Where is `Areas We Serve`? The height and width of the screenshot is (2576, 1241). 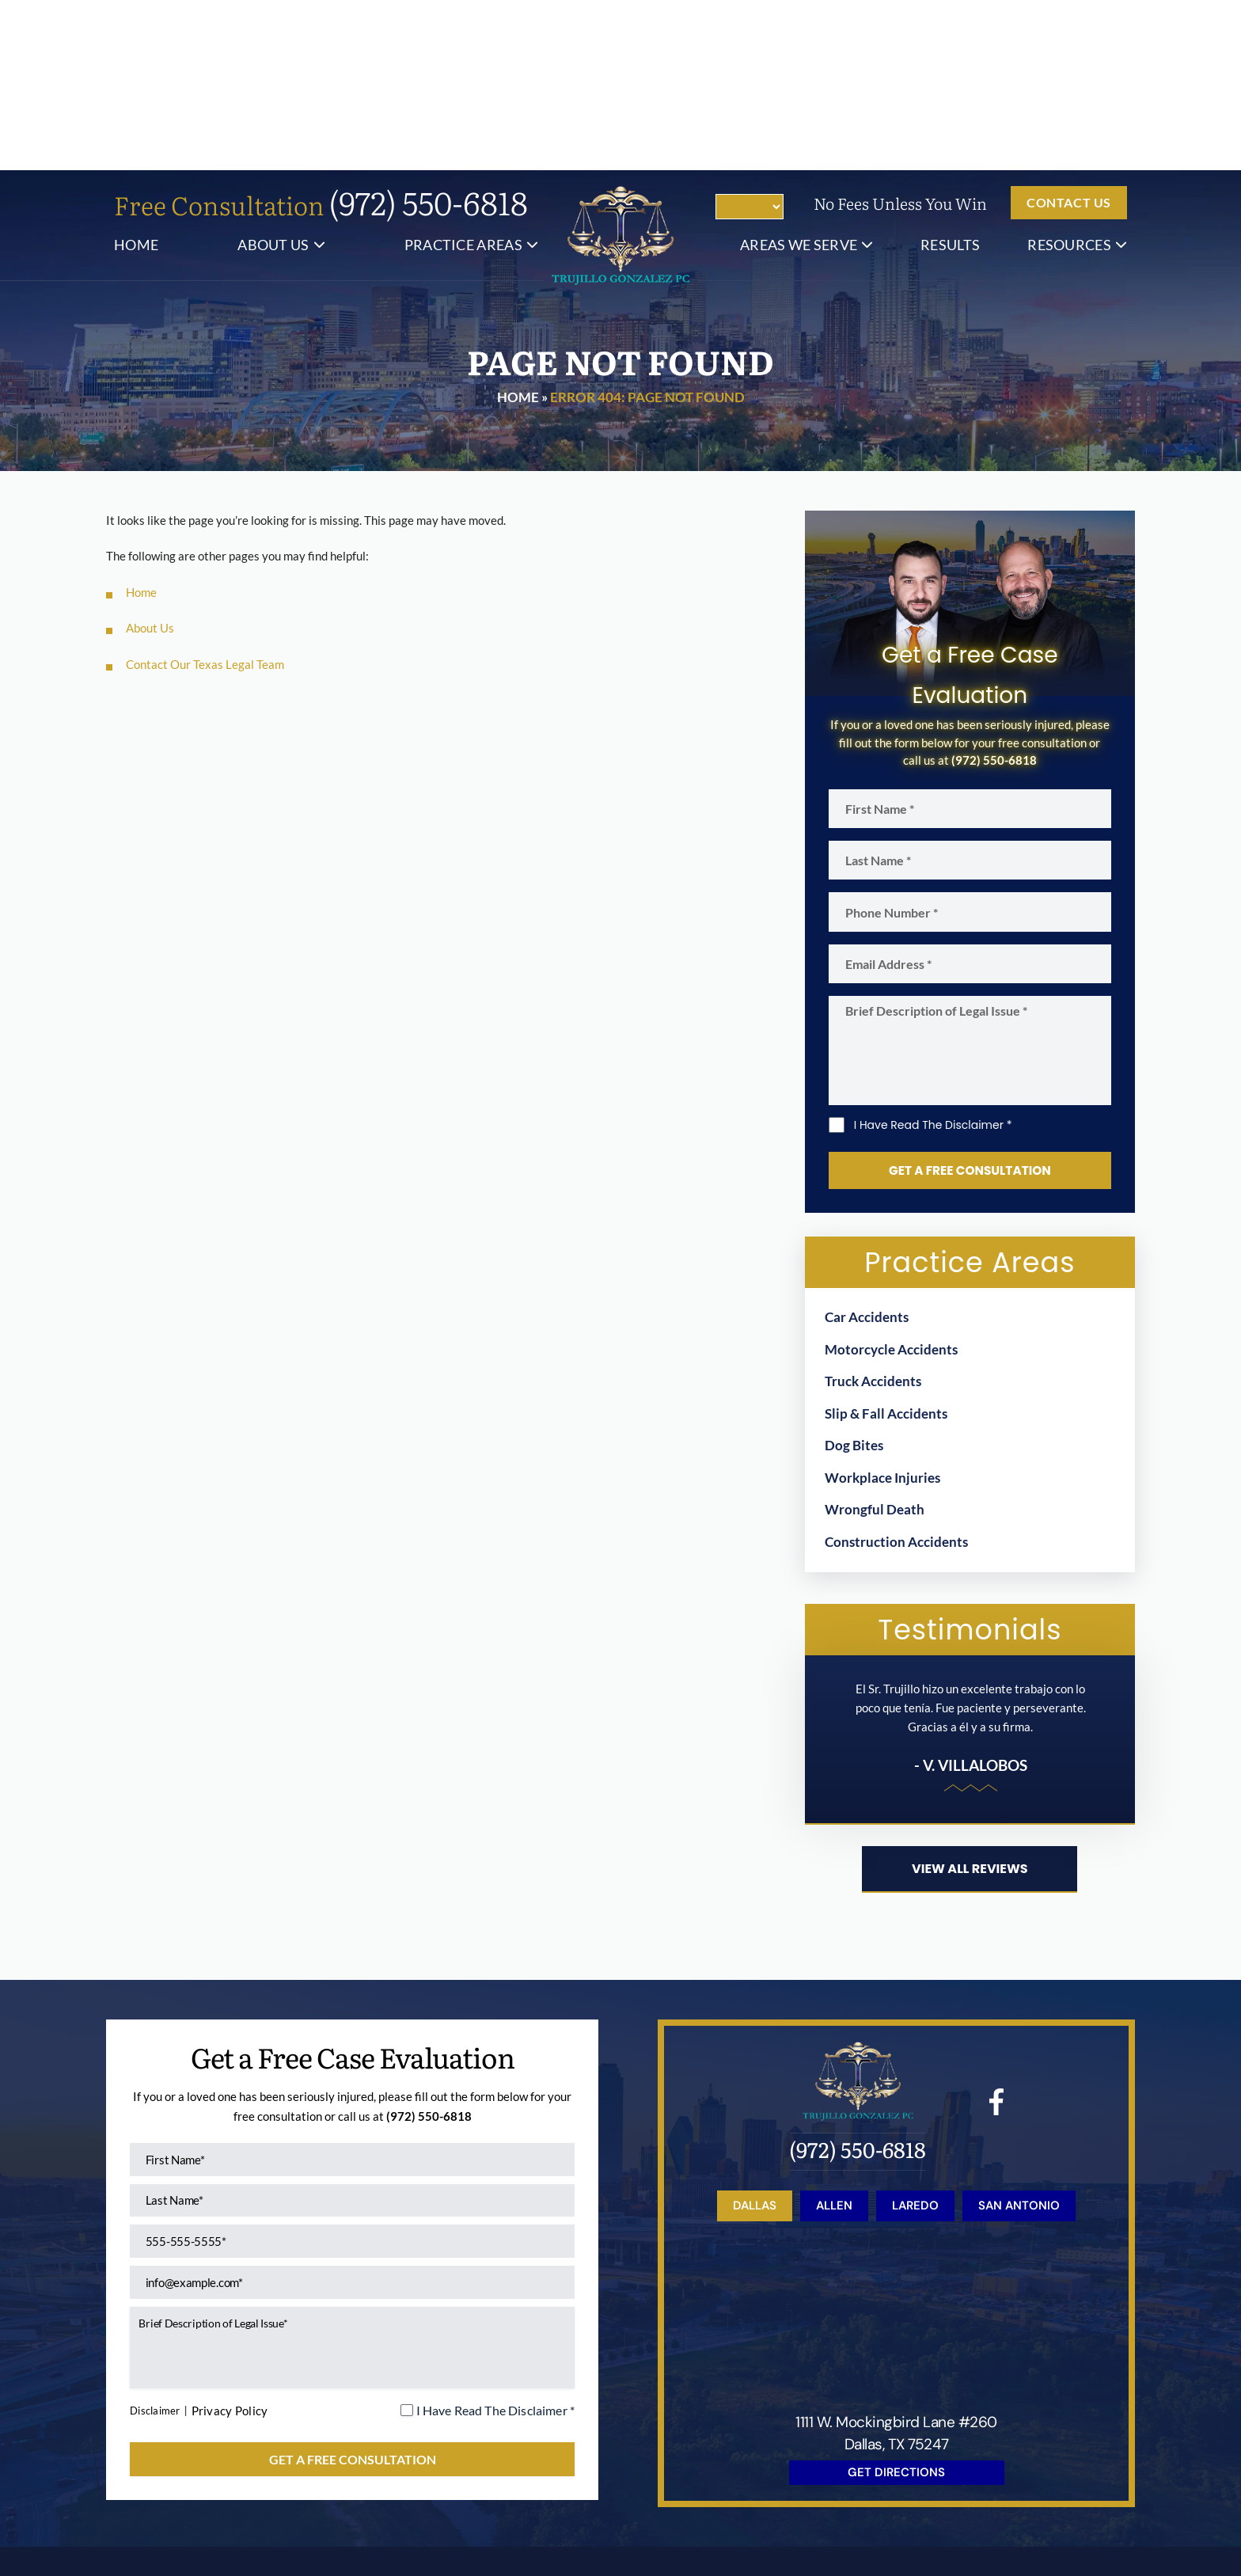
Areas We Serve is located at coordinates (798, 74).